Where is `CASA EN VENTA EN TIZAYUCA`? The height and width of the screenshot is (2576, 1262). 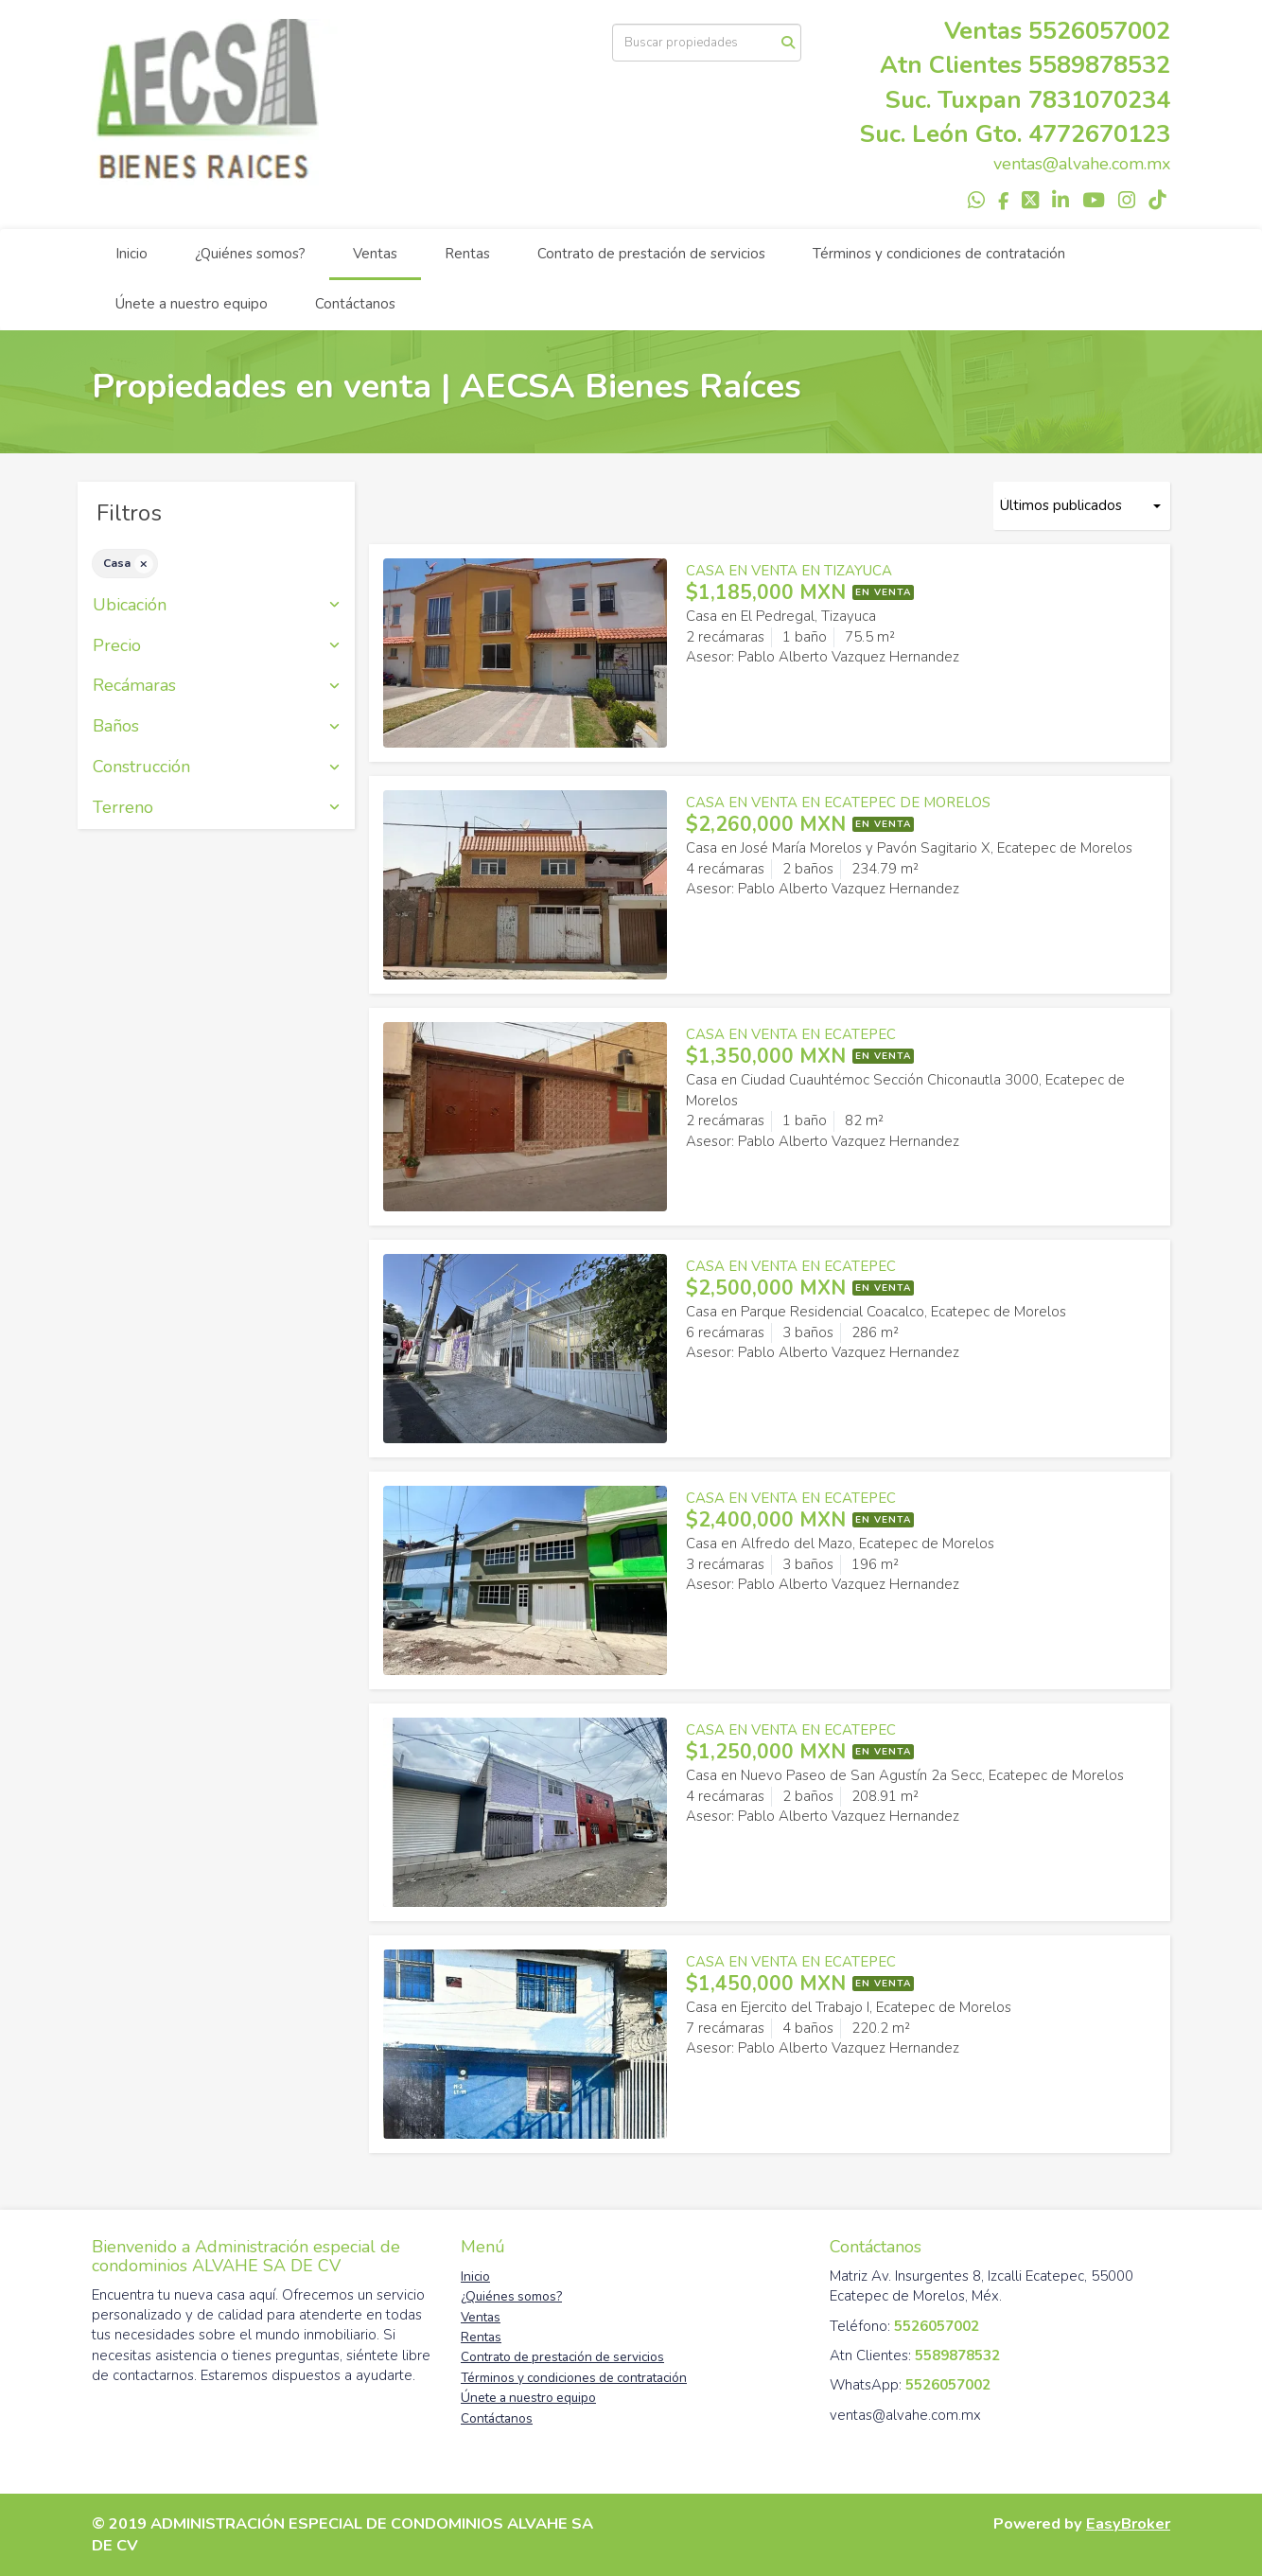 CASA EN VENTA EN TIZAYUCA is located at coordinates (789, 570).